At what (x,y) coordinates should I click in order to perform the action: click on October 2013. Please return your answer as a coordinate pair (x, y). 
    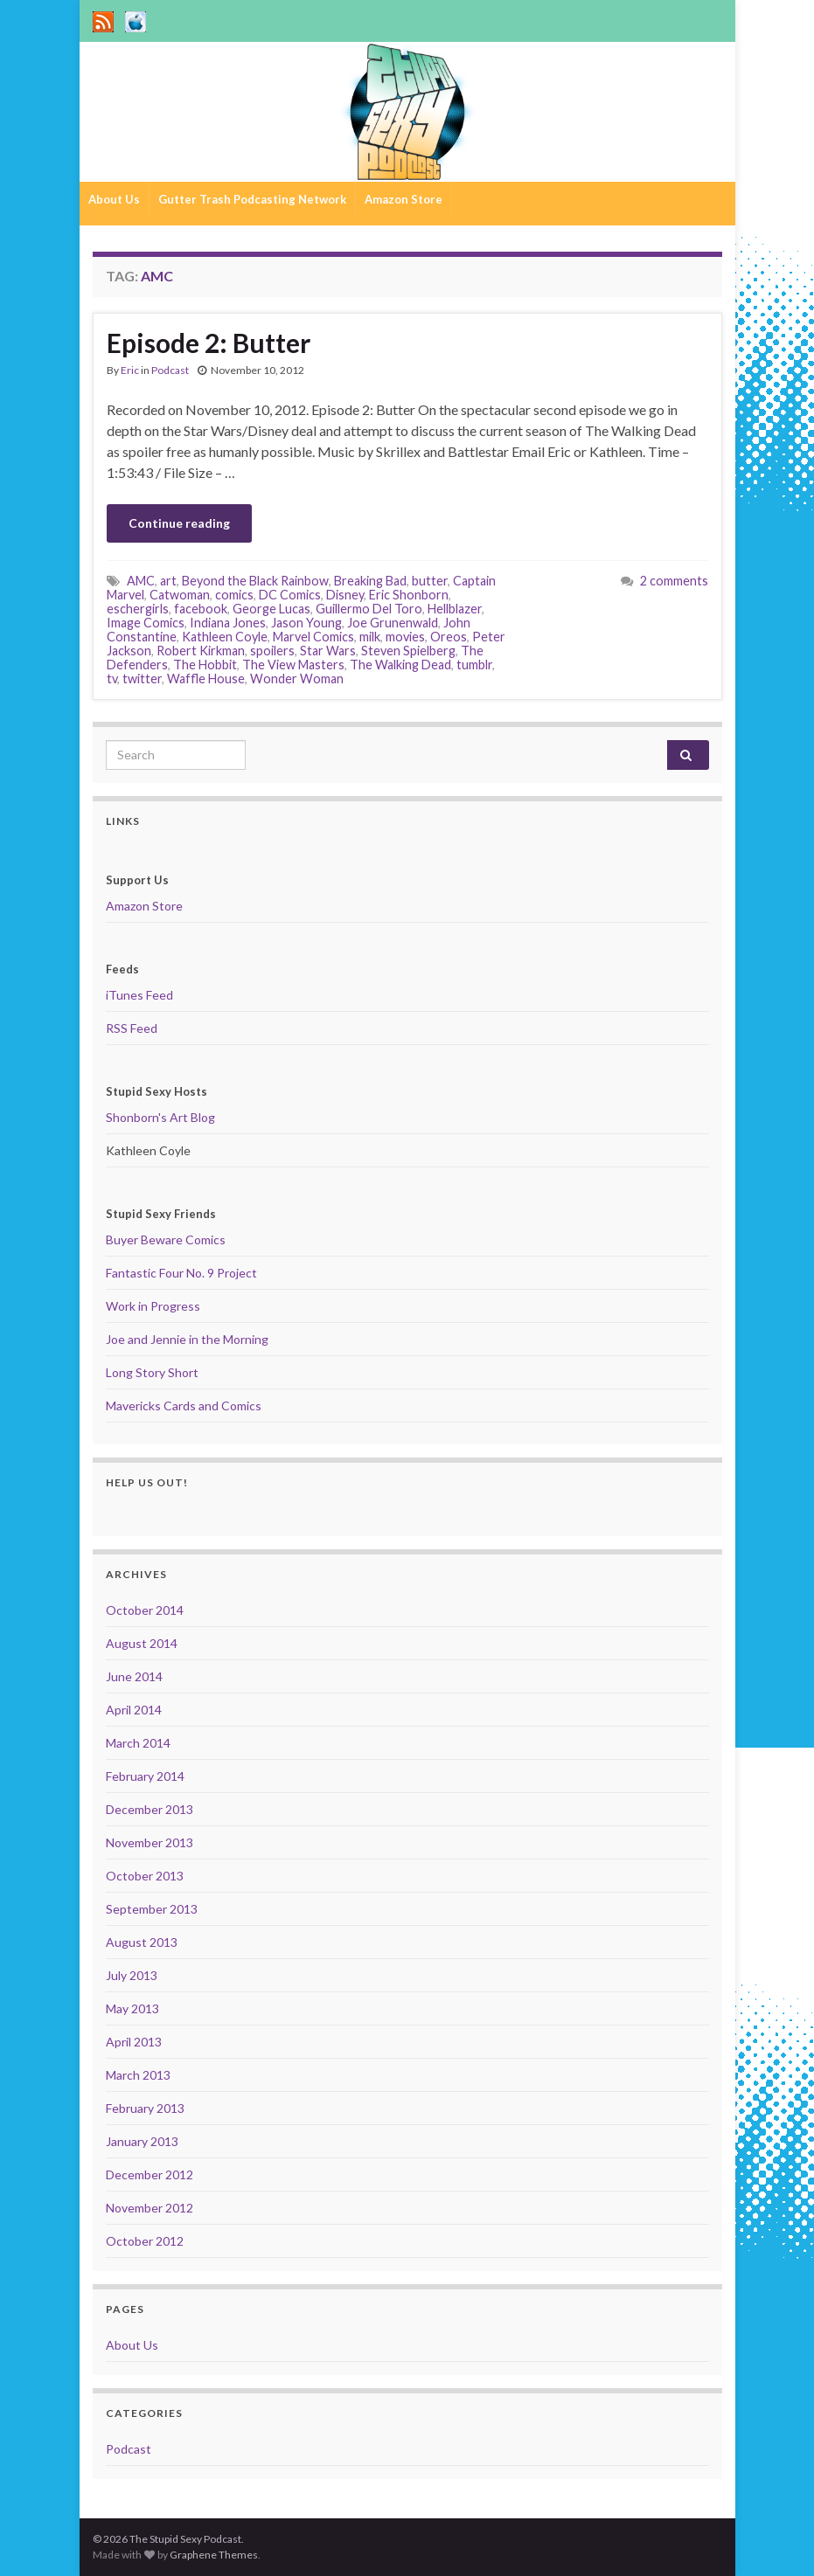
    Looking at the image, I should click on (145, 1875).